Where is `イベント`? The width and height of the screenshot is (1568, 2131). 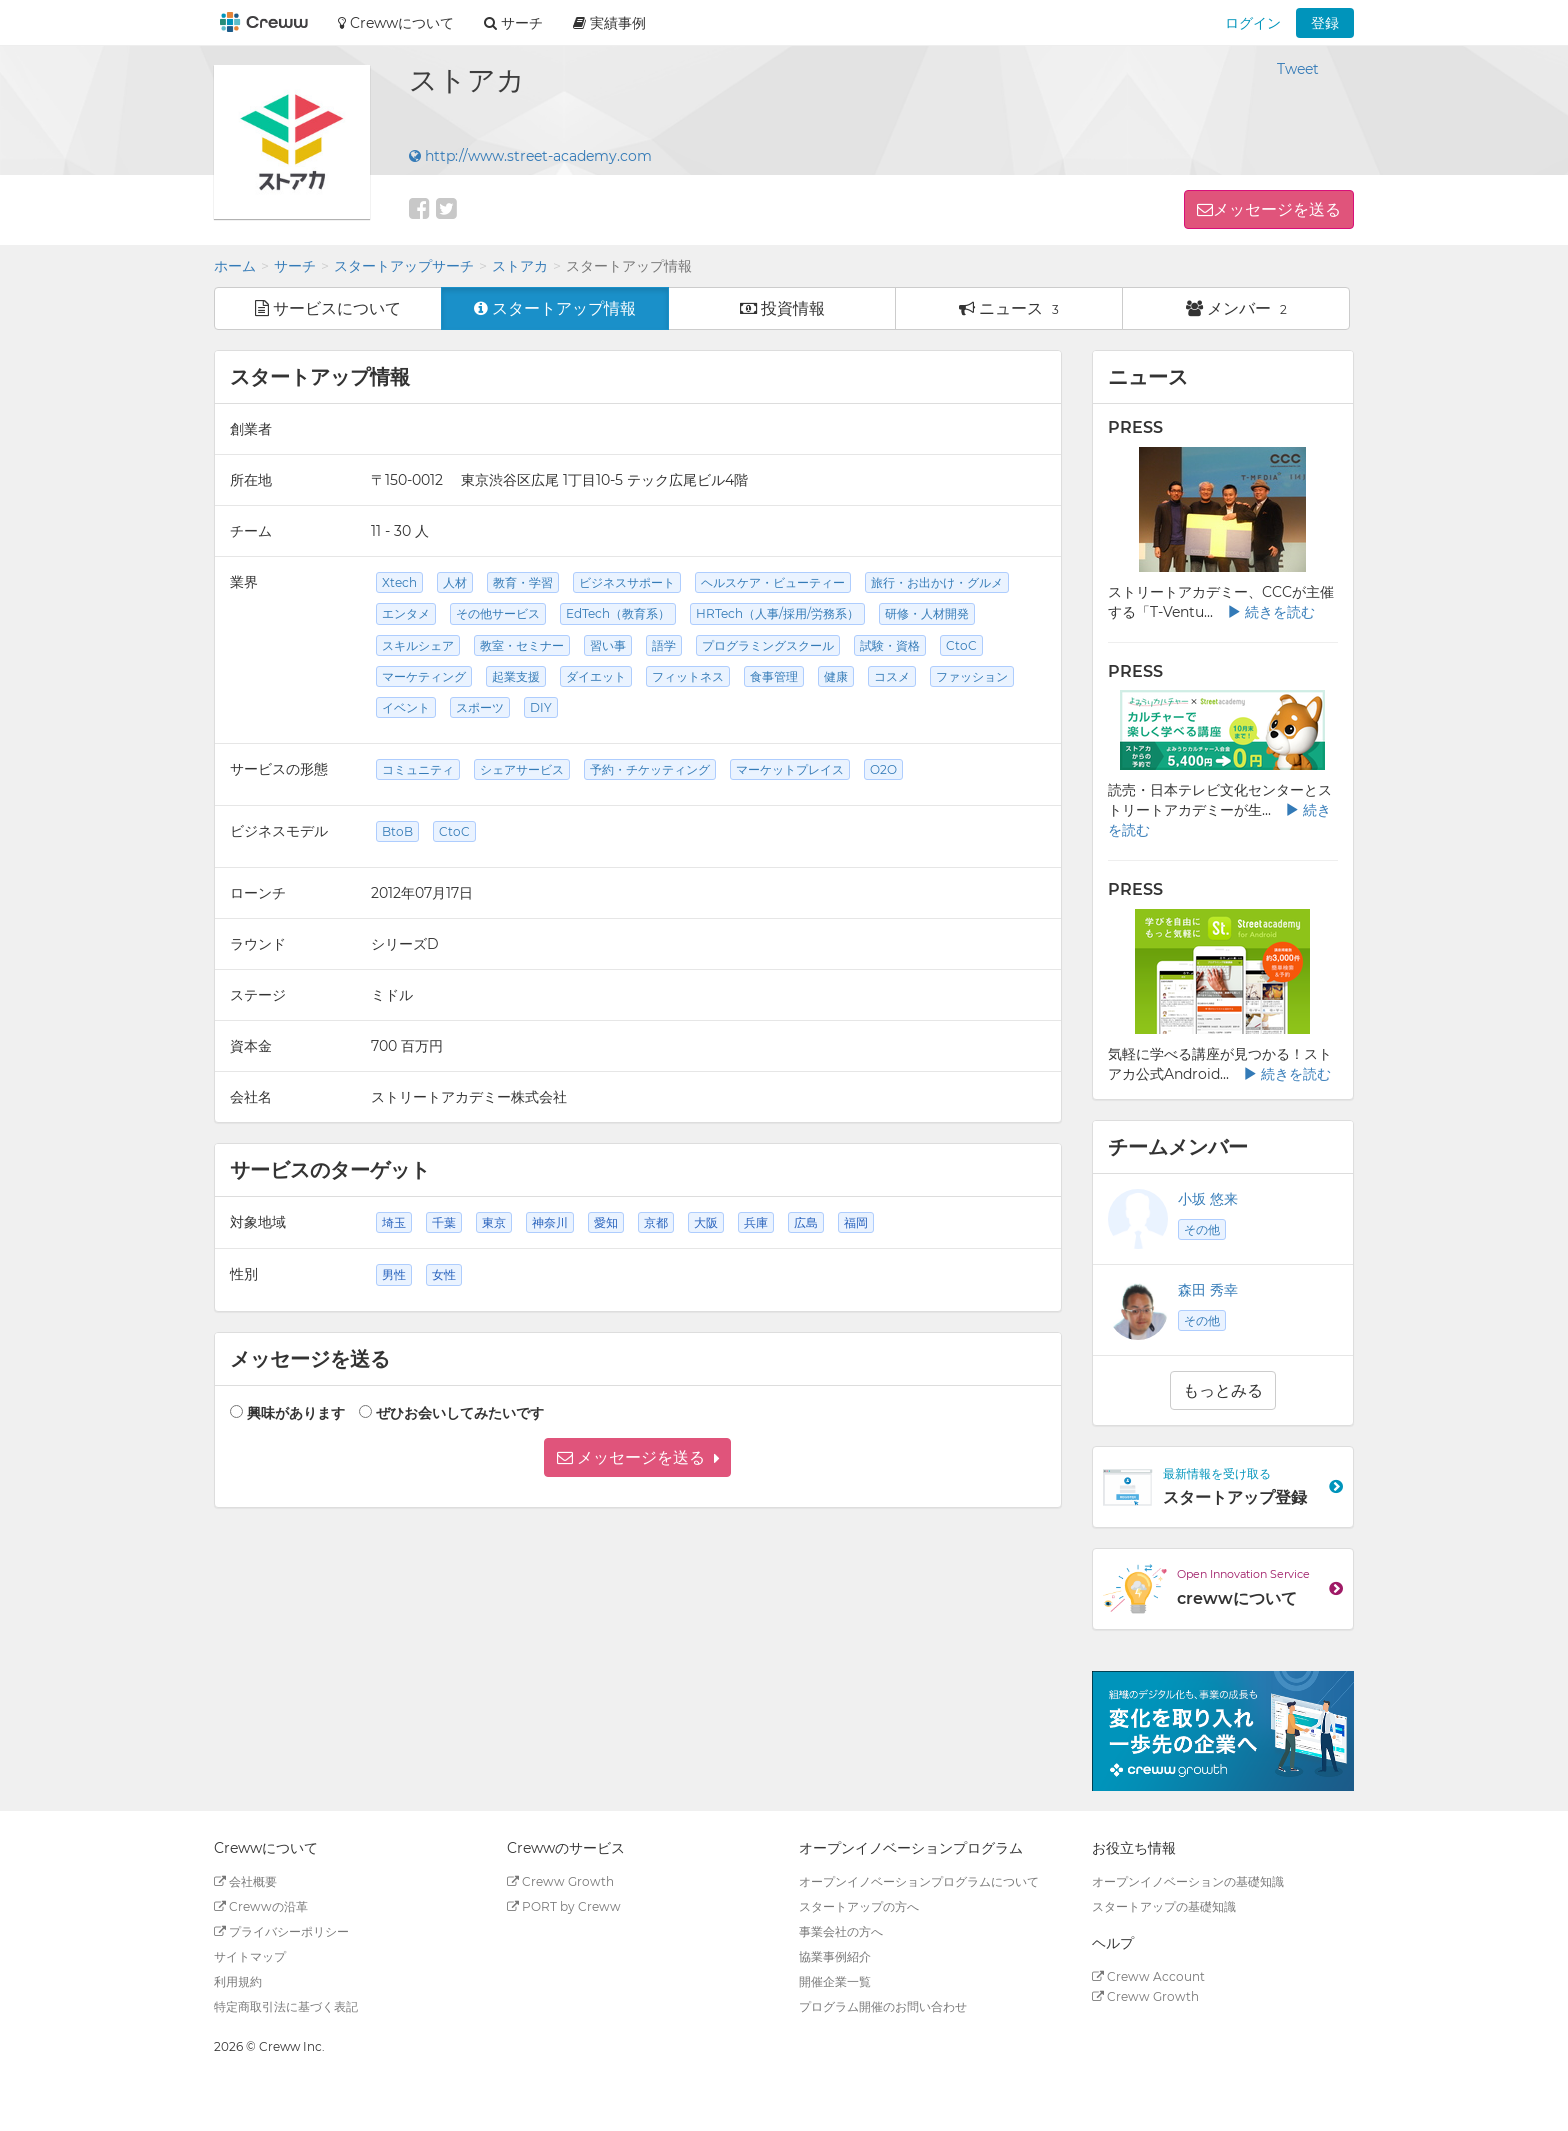
イベント is located at coordinates (406, 707).